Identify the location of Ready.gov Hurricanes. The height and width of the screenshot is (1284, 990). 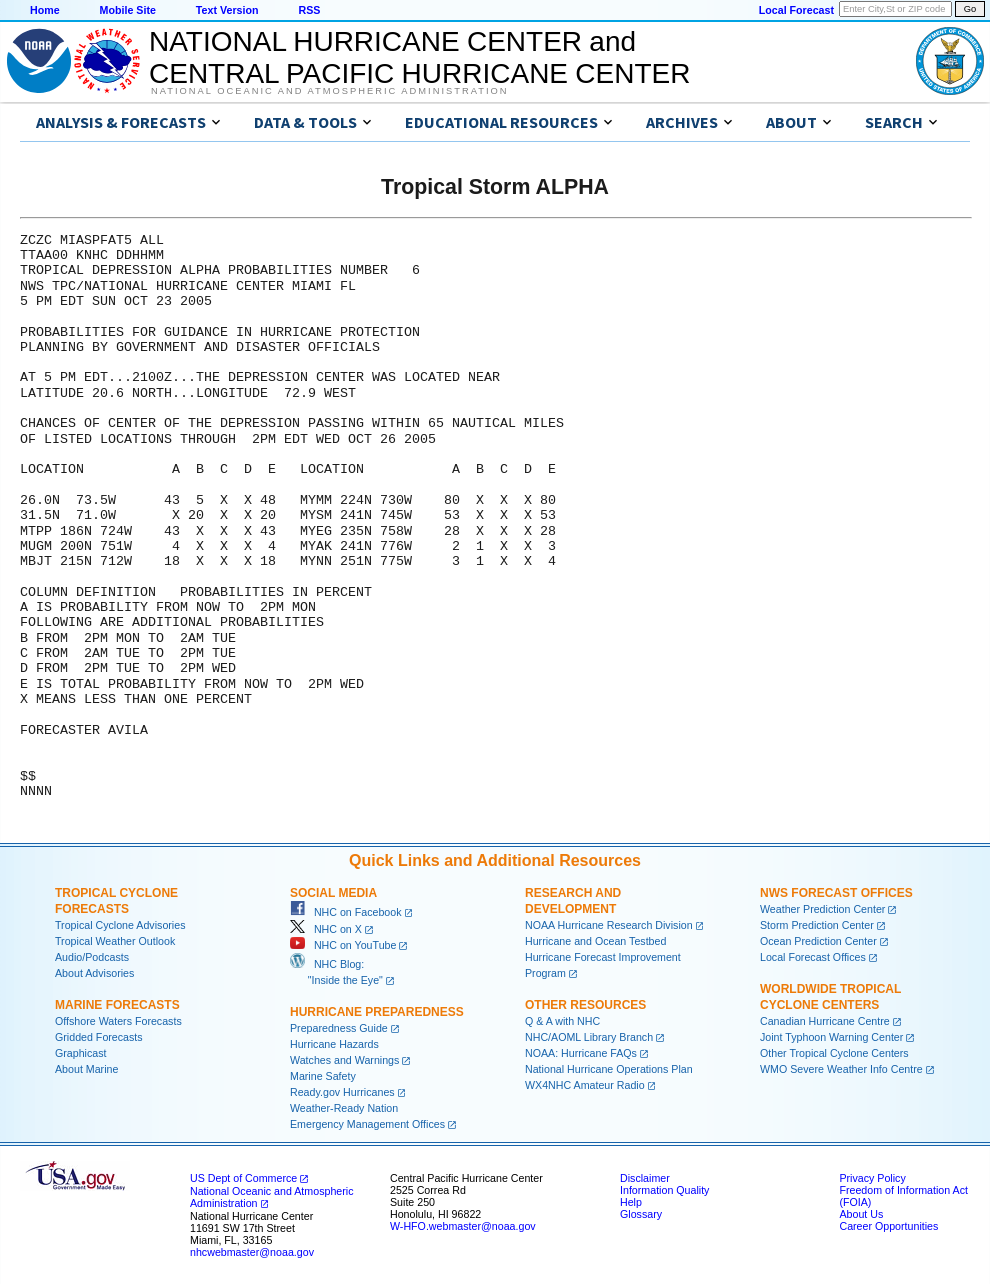
(342, 1092).